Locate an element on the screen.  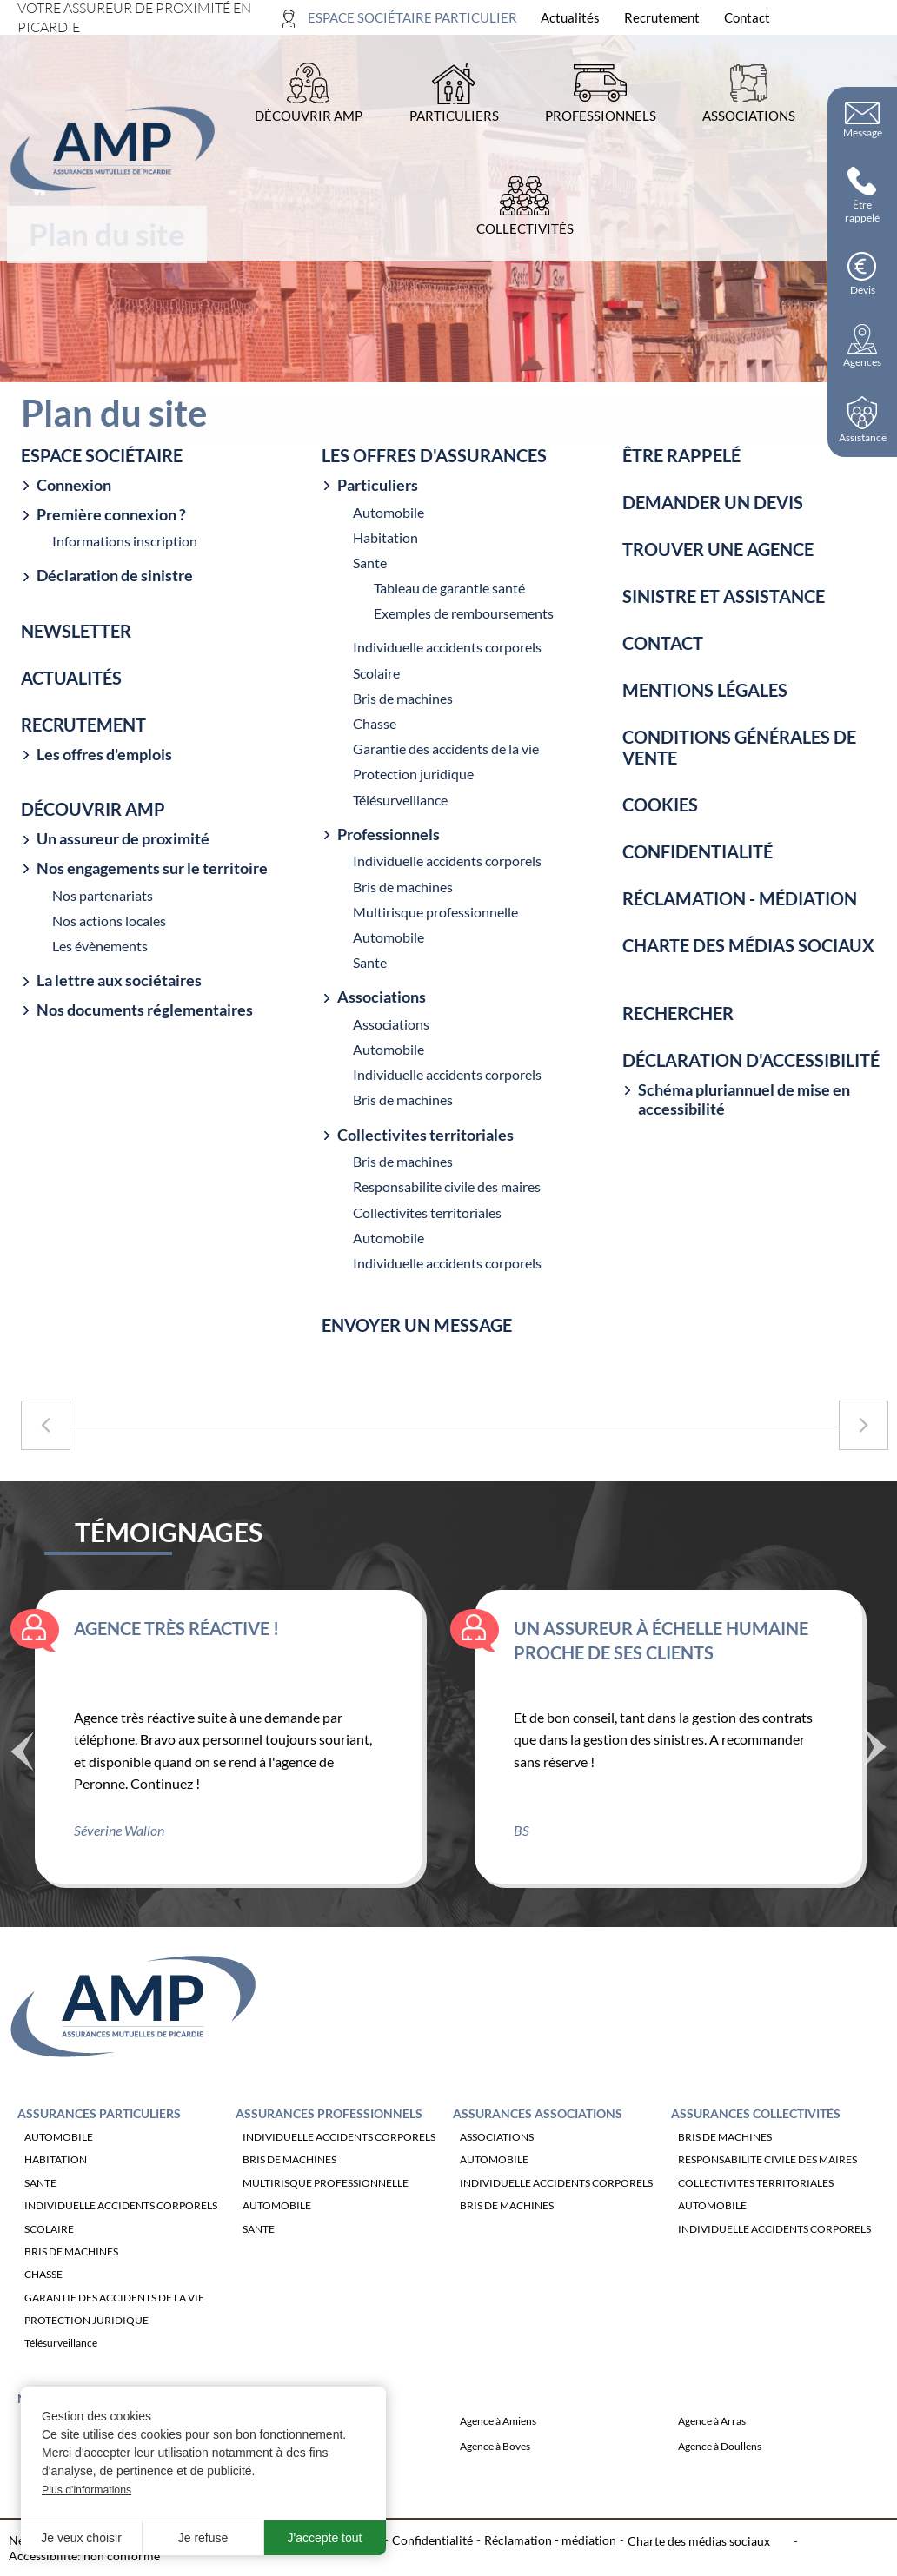
Cookies is located at coordinates (660, 804).